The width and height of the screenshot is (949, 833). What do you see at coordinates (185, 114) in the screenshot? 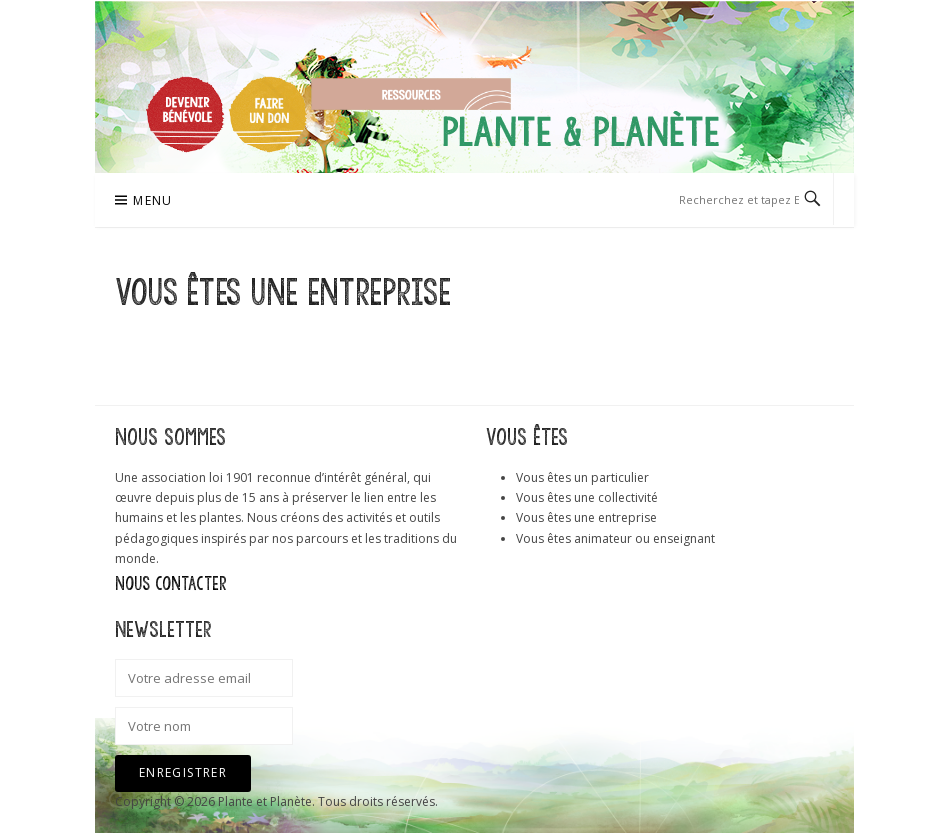
I see `Devenir bénévole` at bounding box center [185, 114].